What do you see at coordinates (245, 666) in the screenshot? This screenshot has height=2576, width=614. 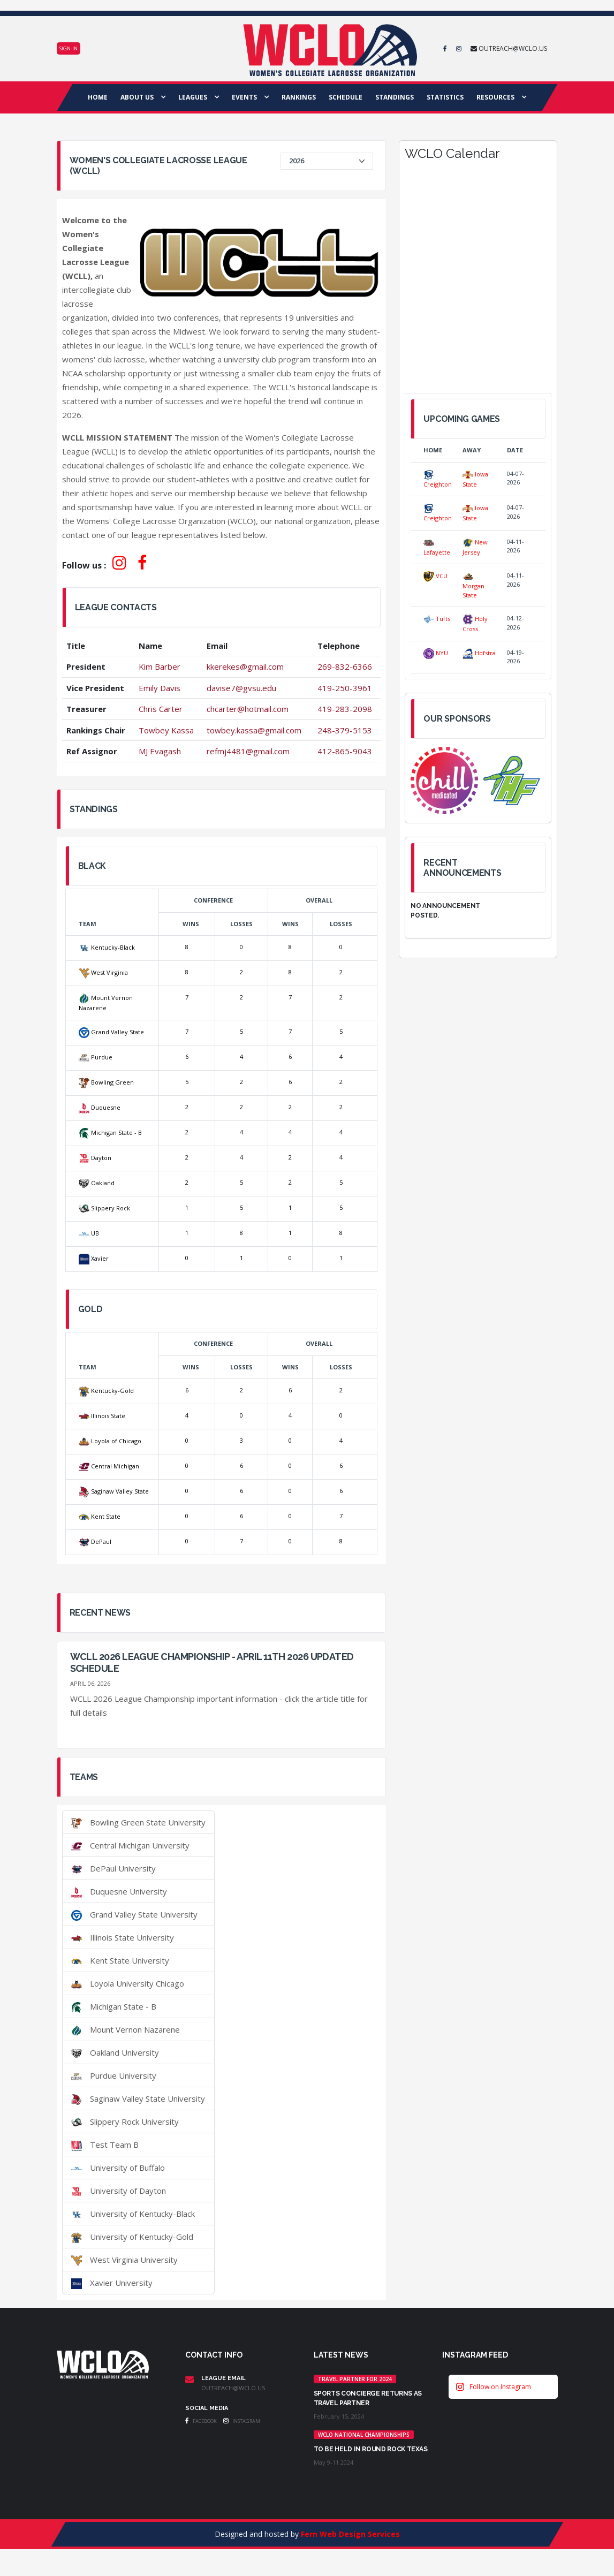 I see `kkerekes@gmail.com` at bounding box center [245, 666].